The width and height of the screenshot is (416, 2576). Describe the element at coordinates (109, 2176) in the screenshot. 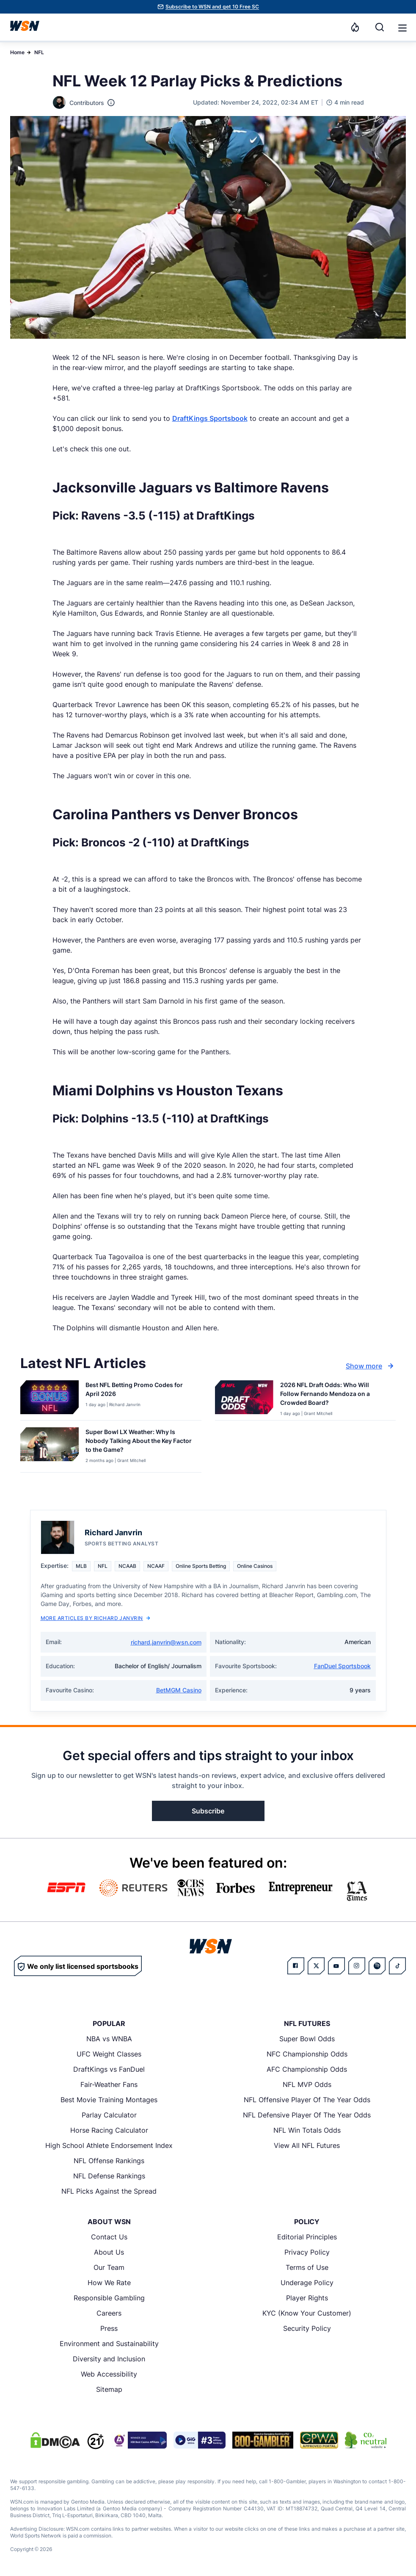

I see `NFL Defense Rankings` at that location.